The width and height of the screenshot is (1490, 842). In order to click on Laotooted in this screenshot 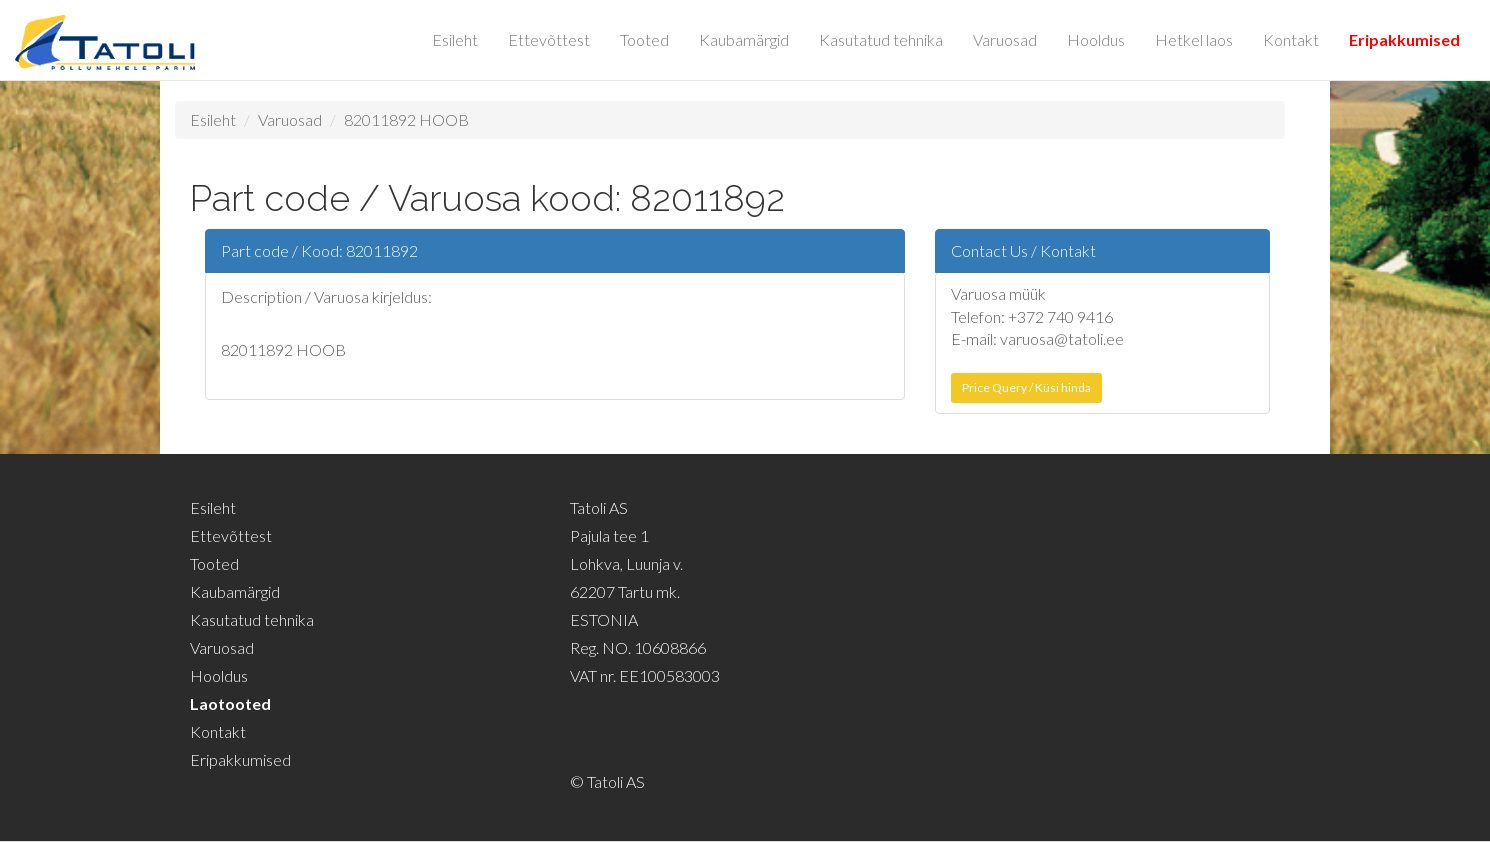, I will do `click(230, 703)`.